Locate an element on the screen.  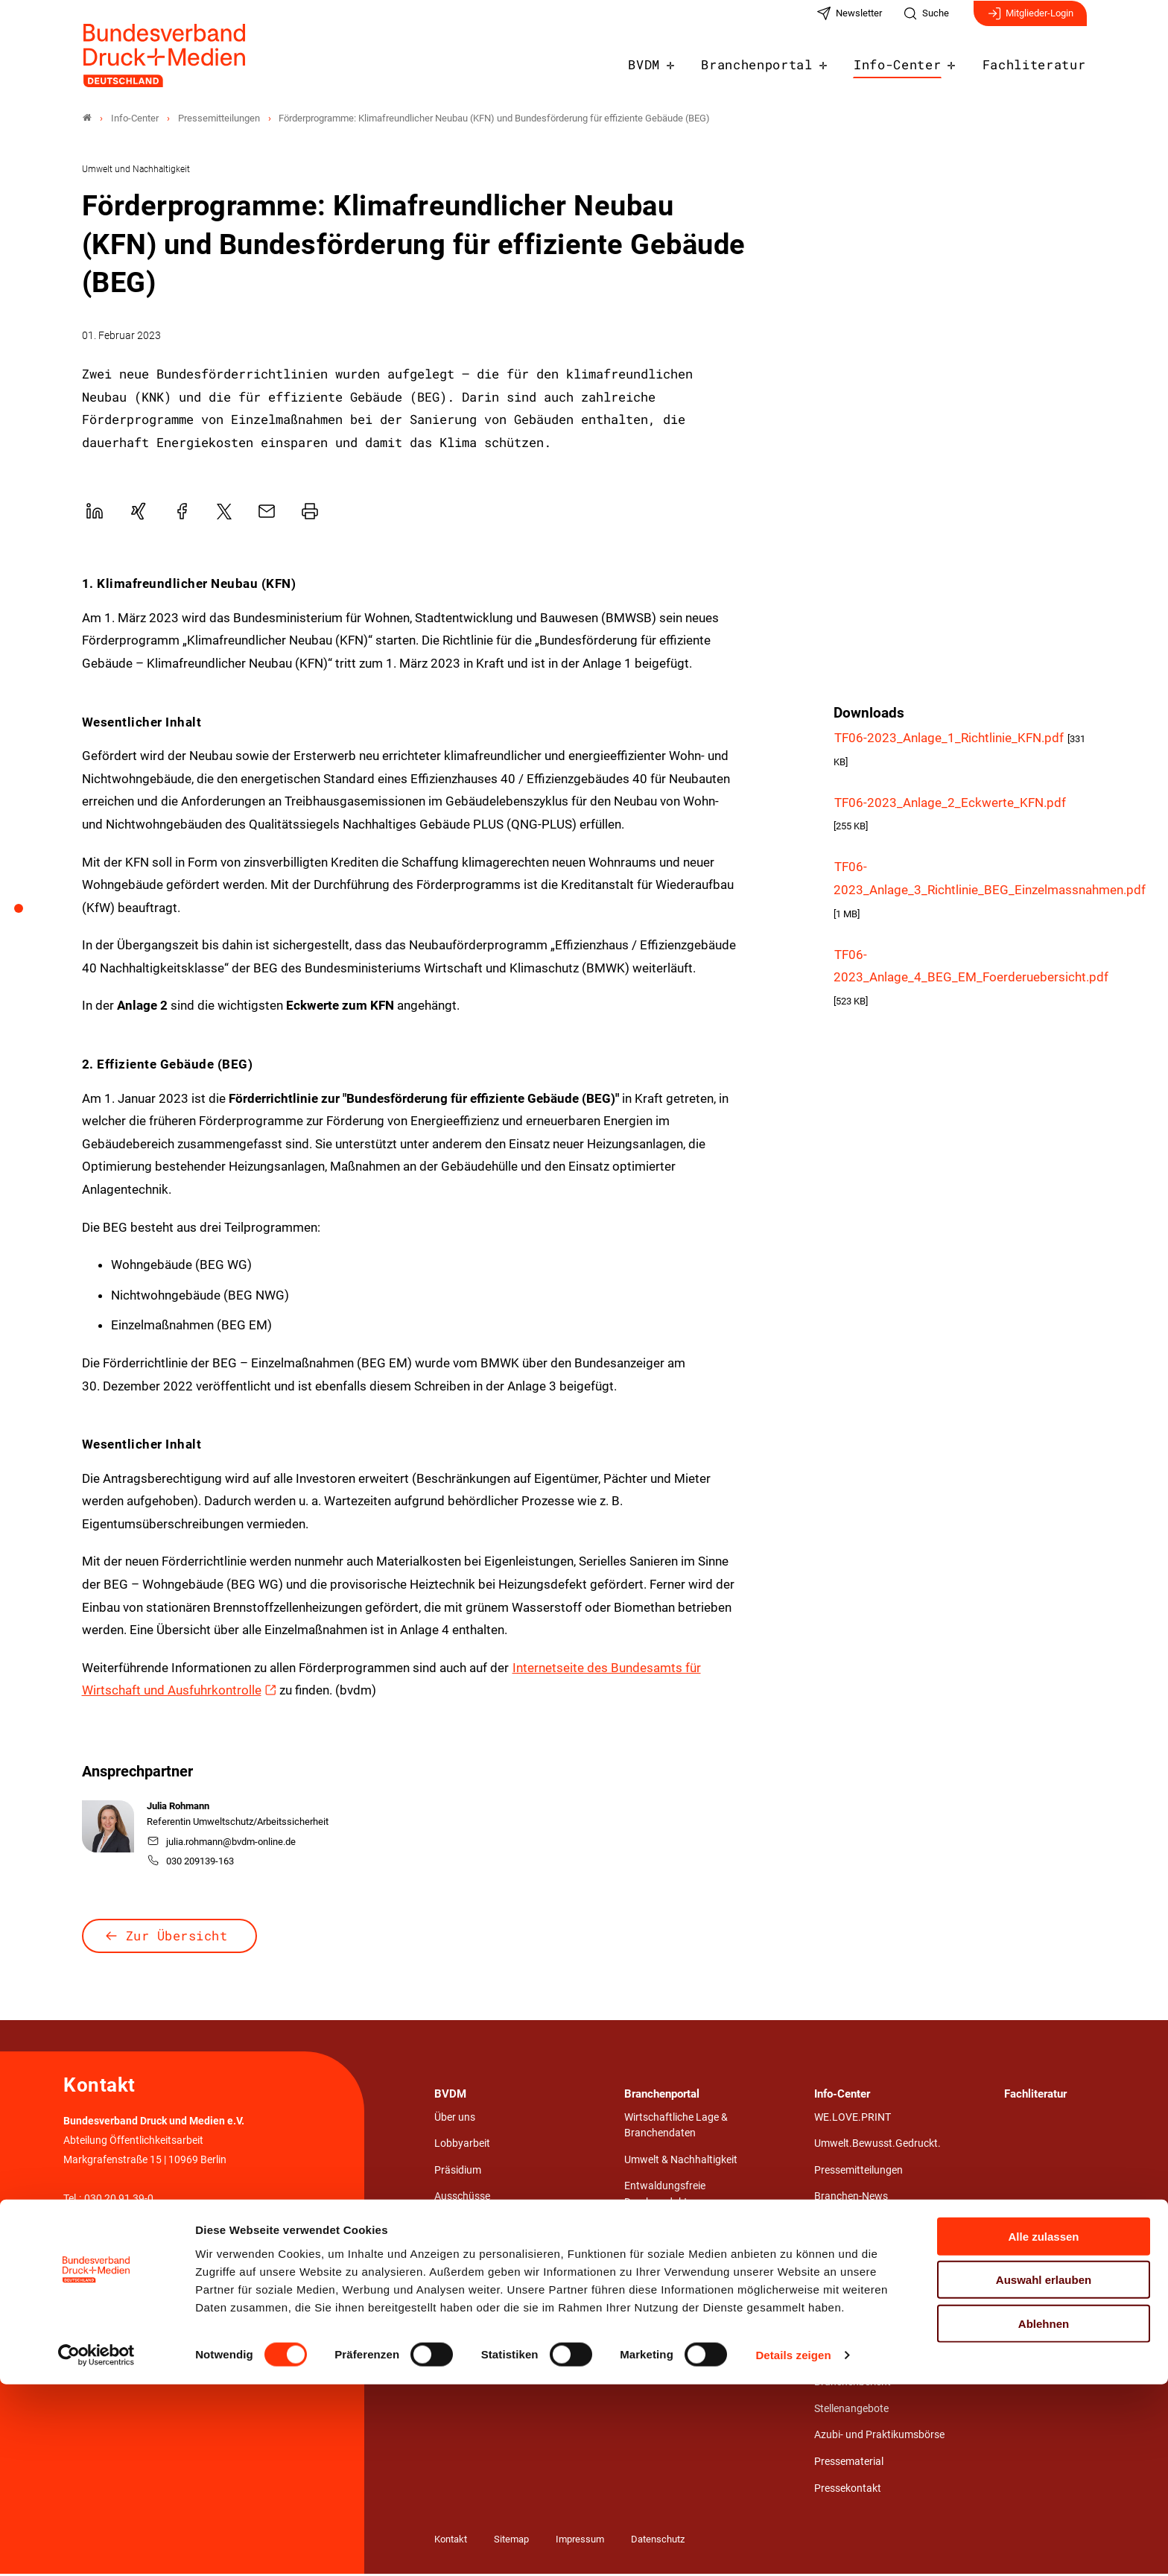
Umwelt.Bewusst.Gedruckt. is located at coordinates (877, 2145).